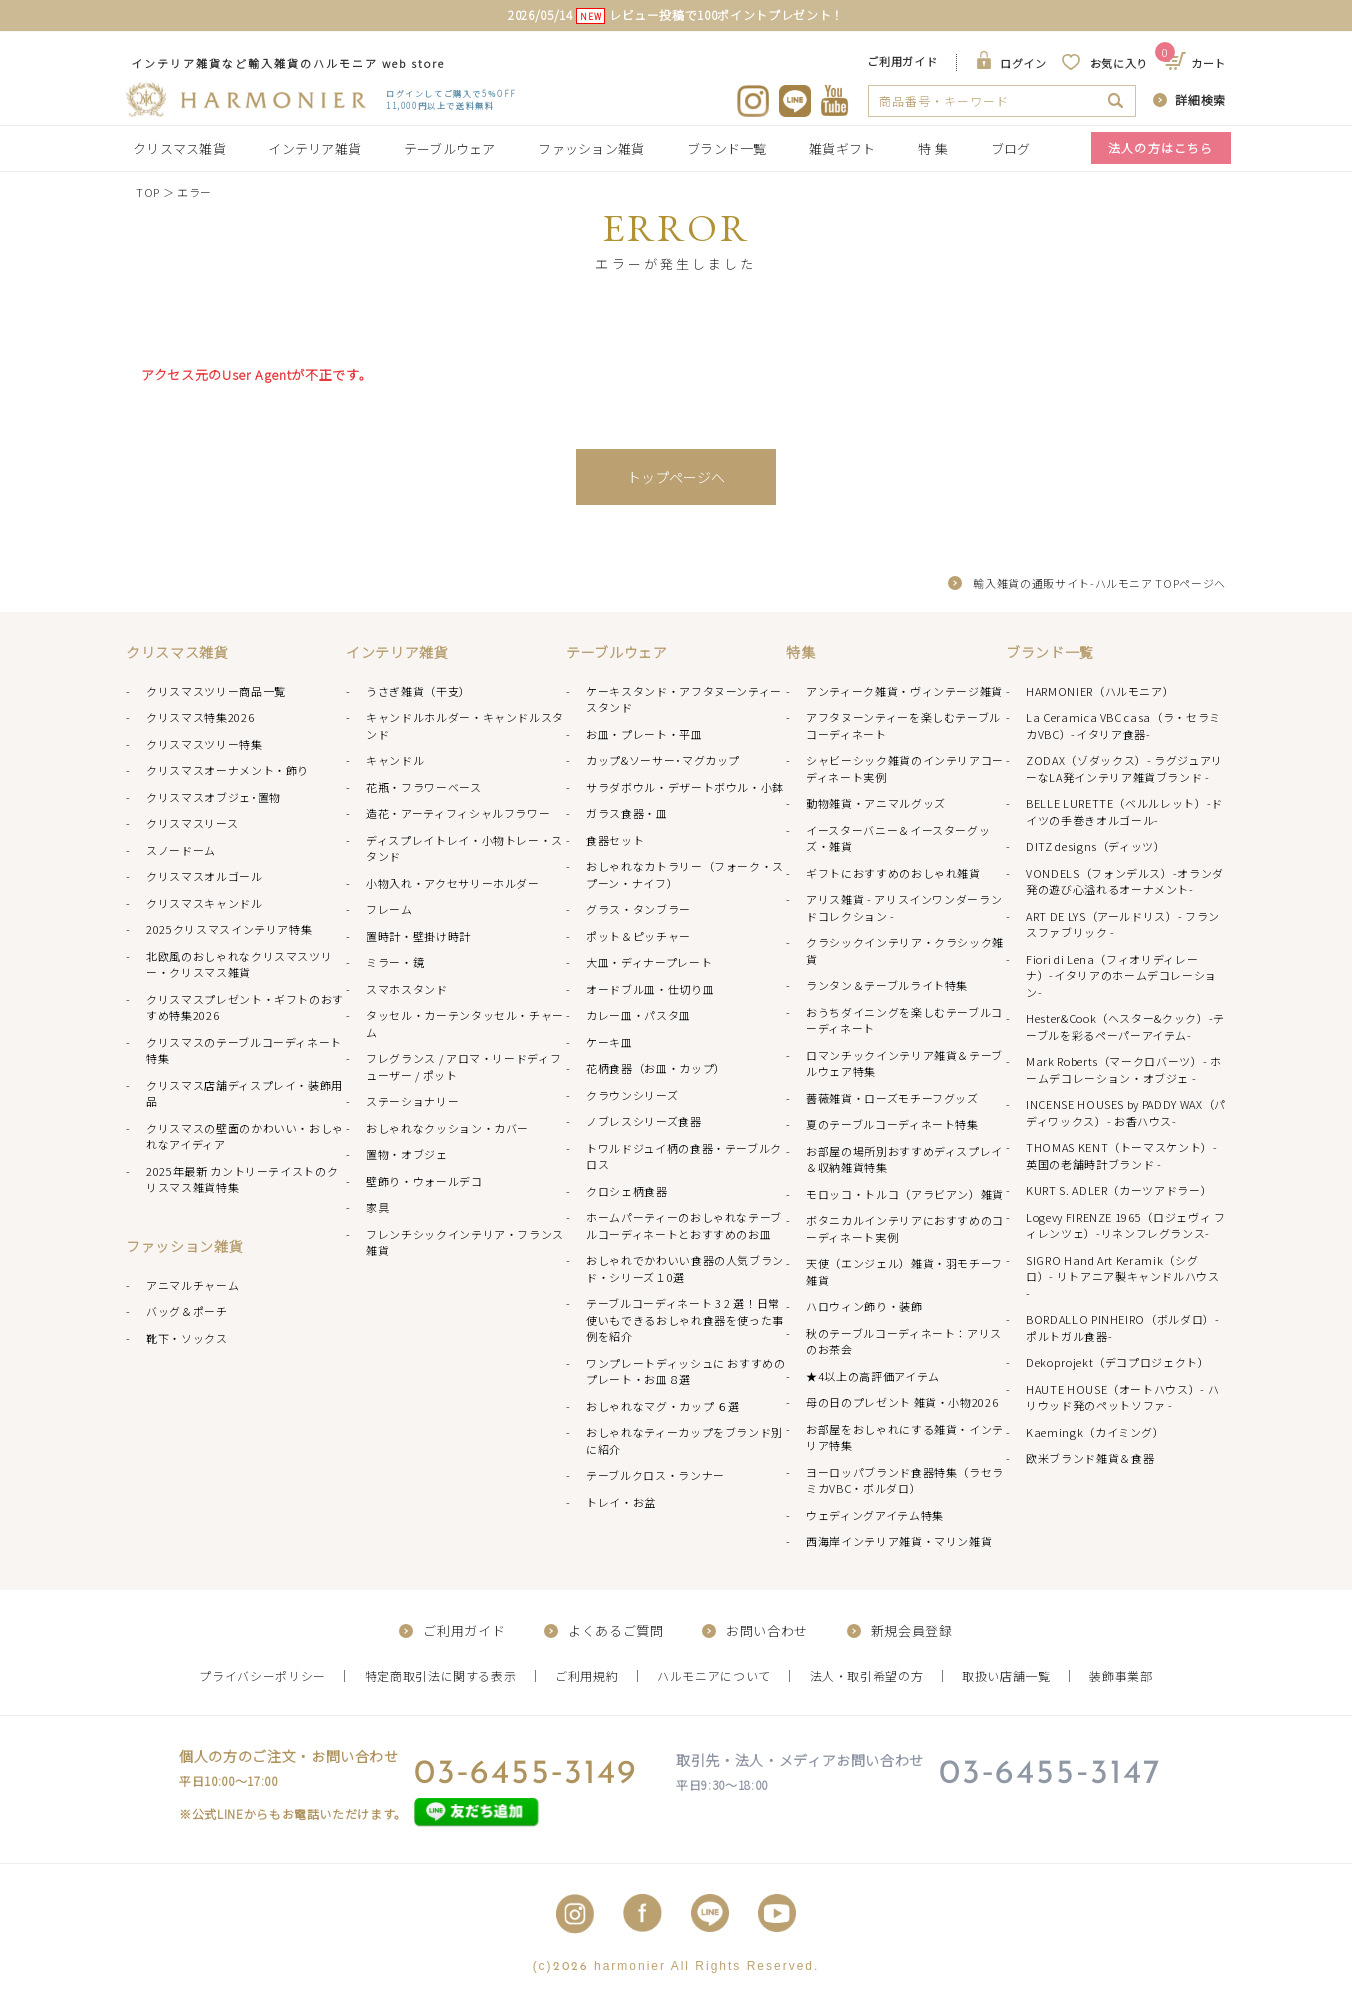 The image size is (1352, 2005). I want to click on カップ&ソーサー･マグカップ, so click(663, 760).